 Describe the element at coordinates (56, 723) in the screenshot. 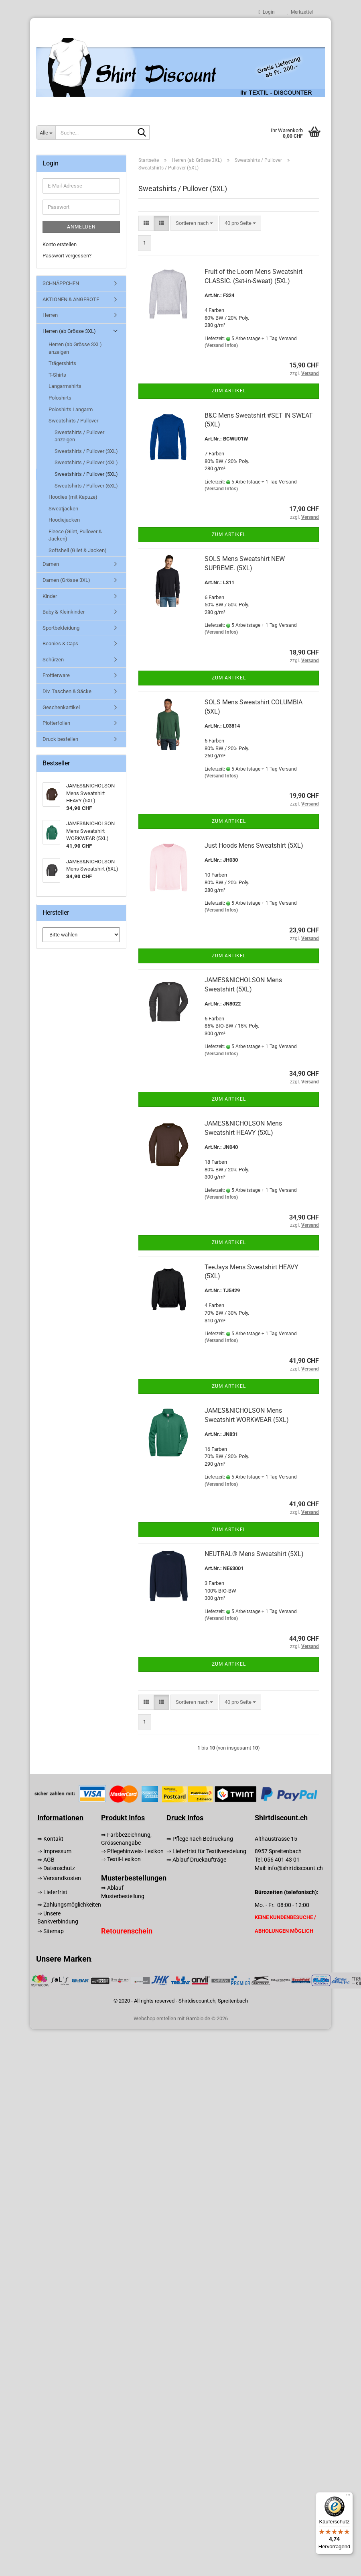

I see `Plotterfolien` at that location.